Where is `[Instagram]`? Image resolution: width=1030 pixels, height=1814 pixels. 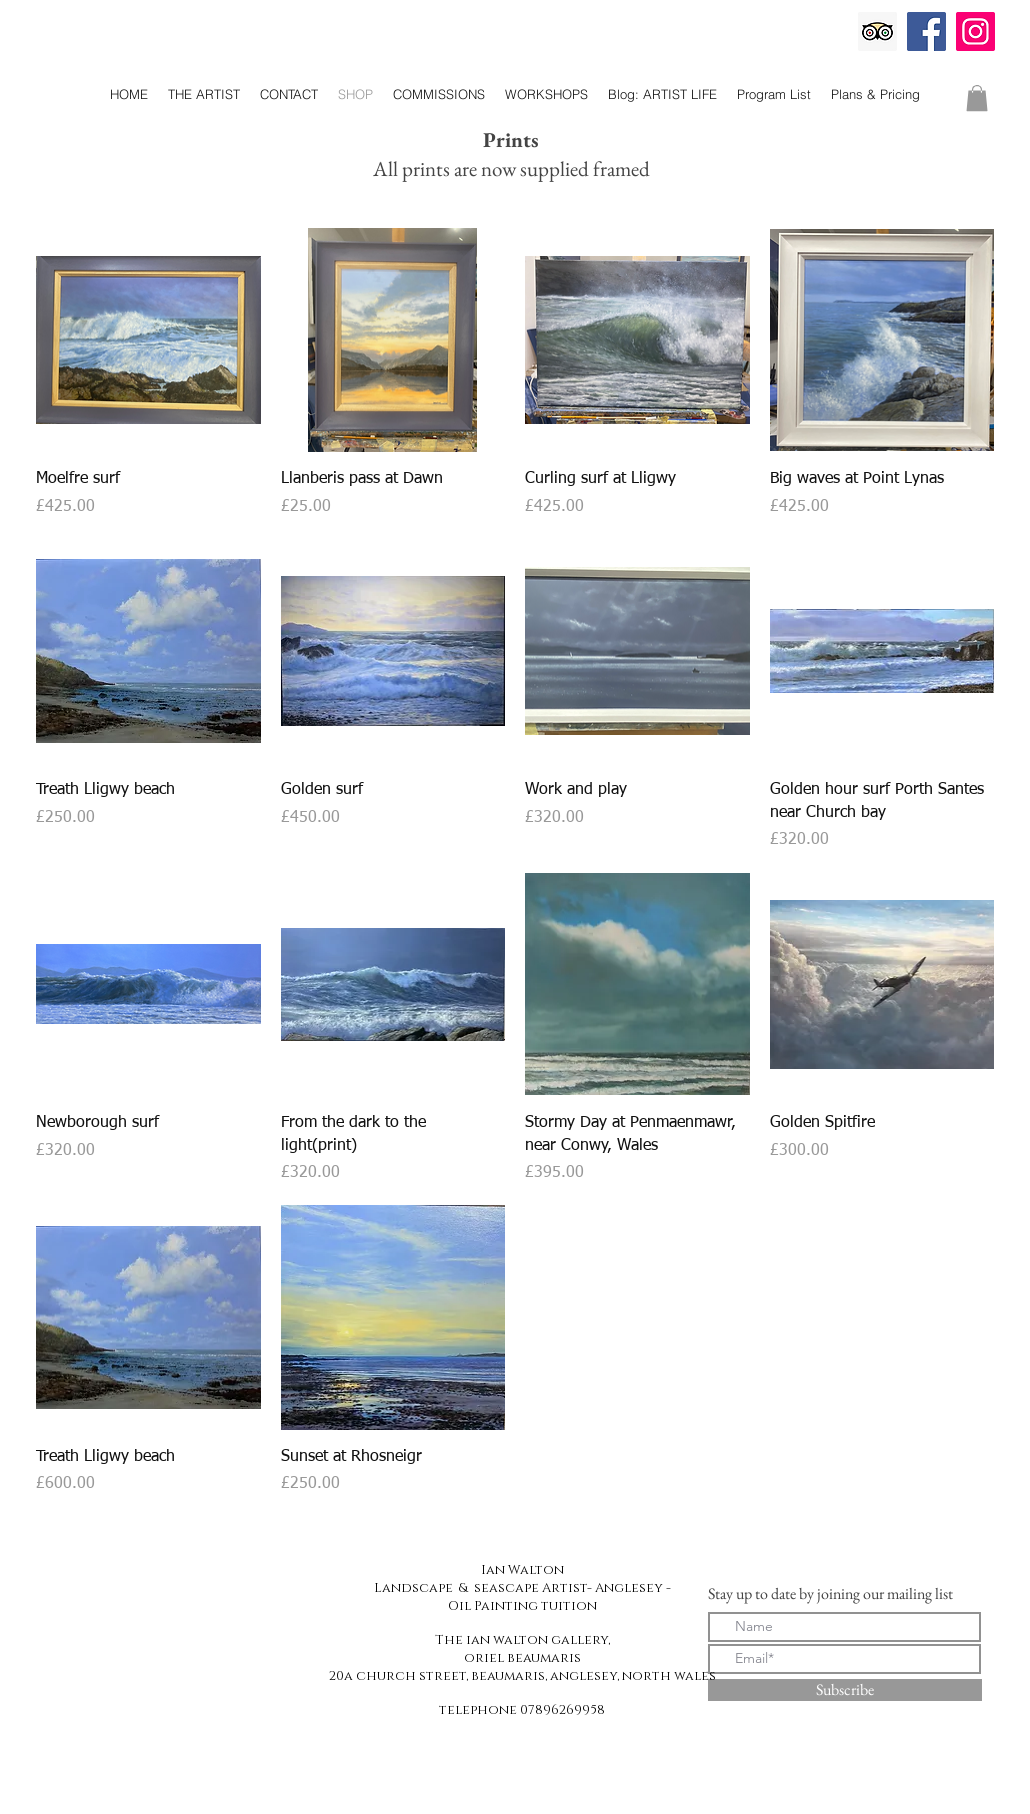 [Instagram] is located at coordinates (975, 31).